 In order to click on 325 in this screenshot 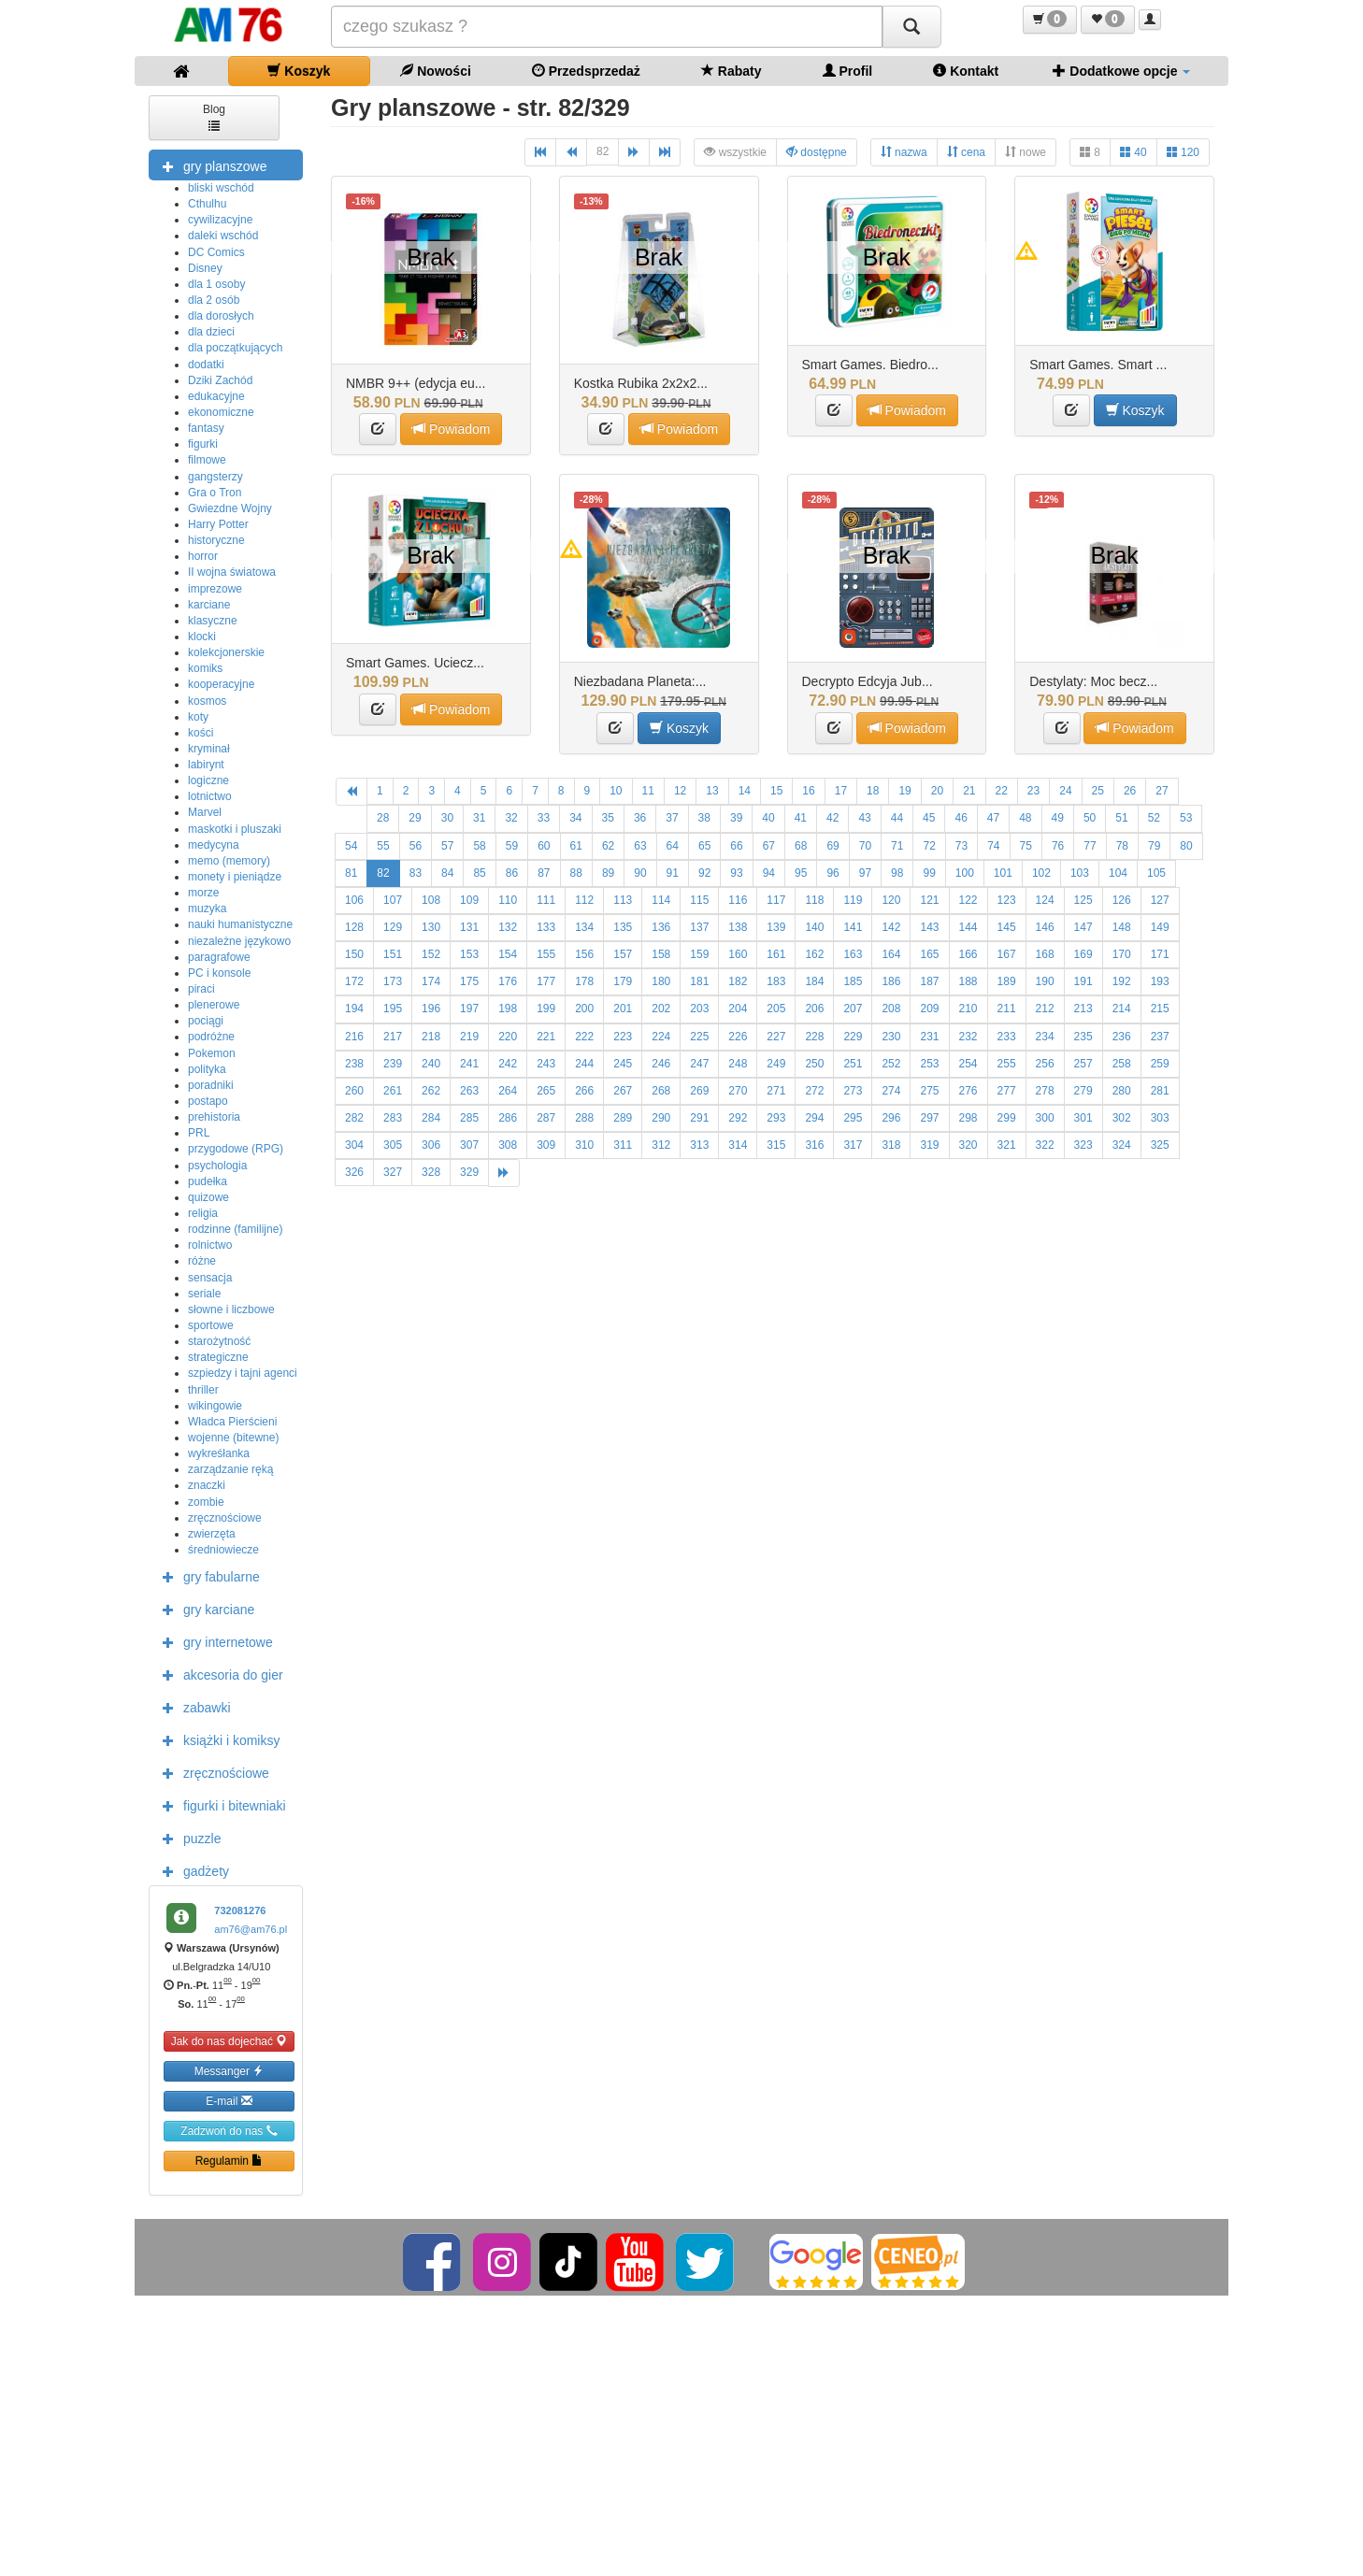, I will do `click(1160, 1145)`.